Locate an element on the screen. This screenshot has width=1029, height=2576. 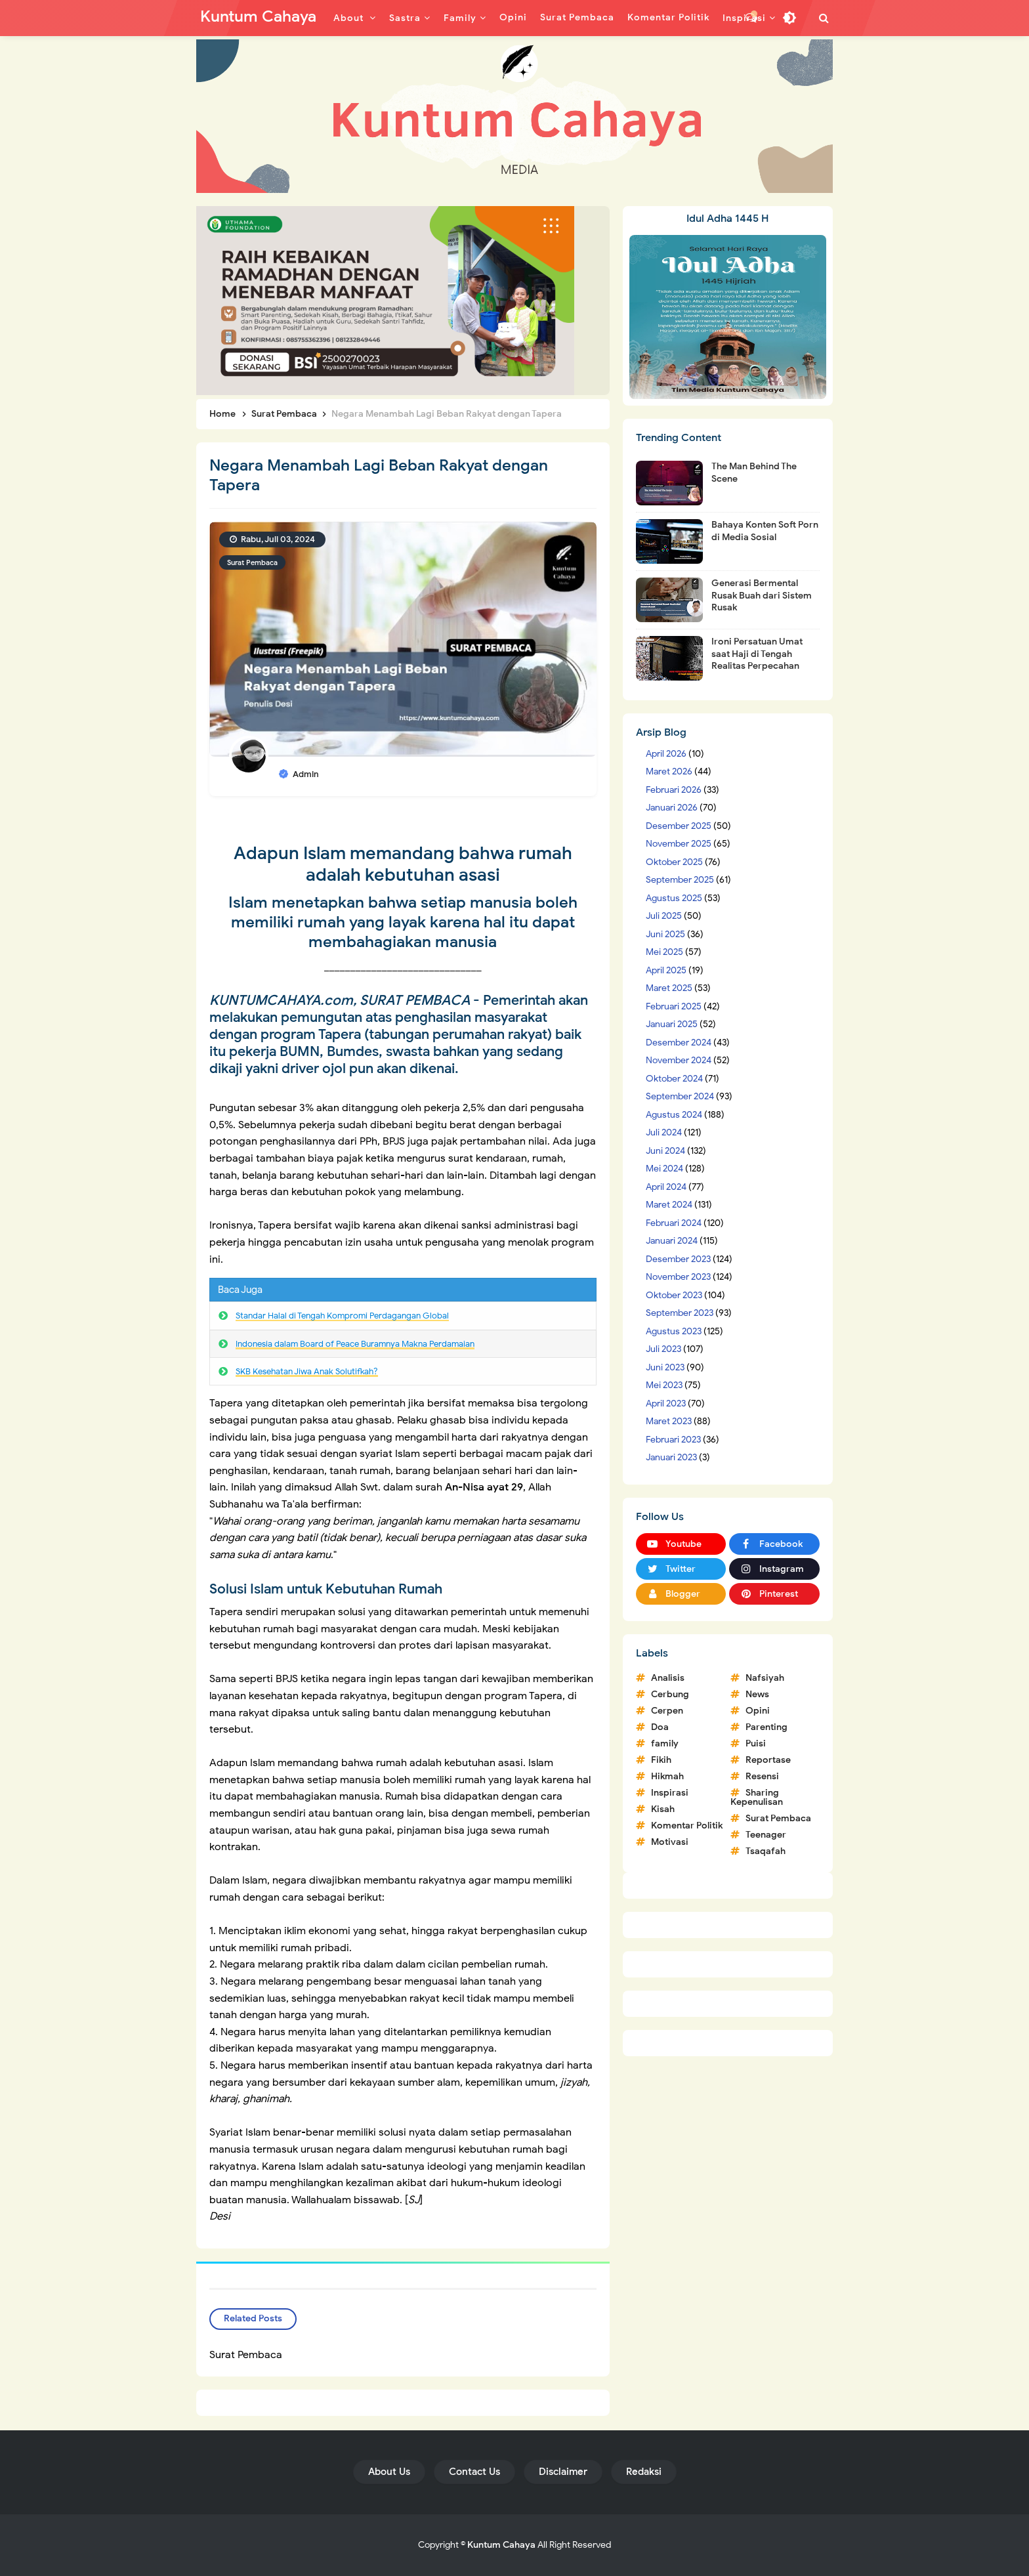
Maret 2026 is located at coordinates (669, 771).